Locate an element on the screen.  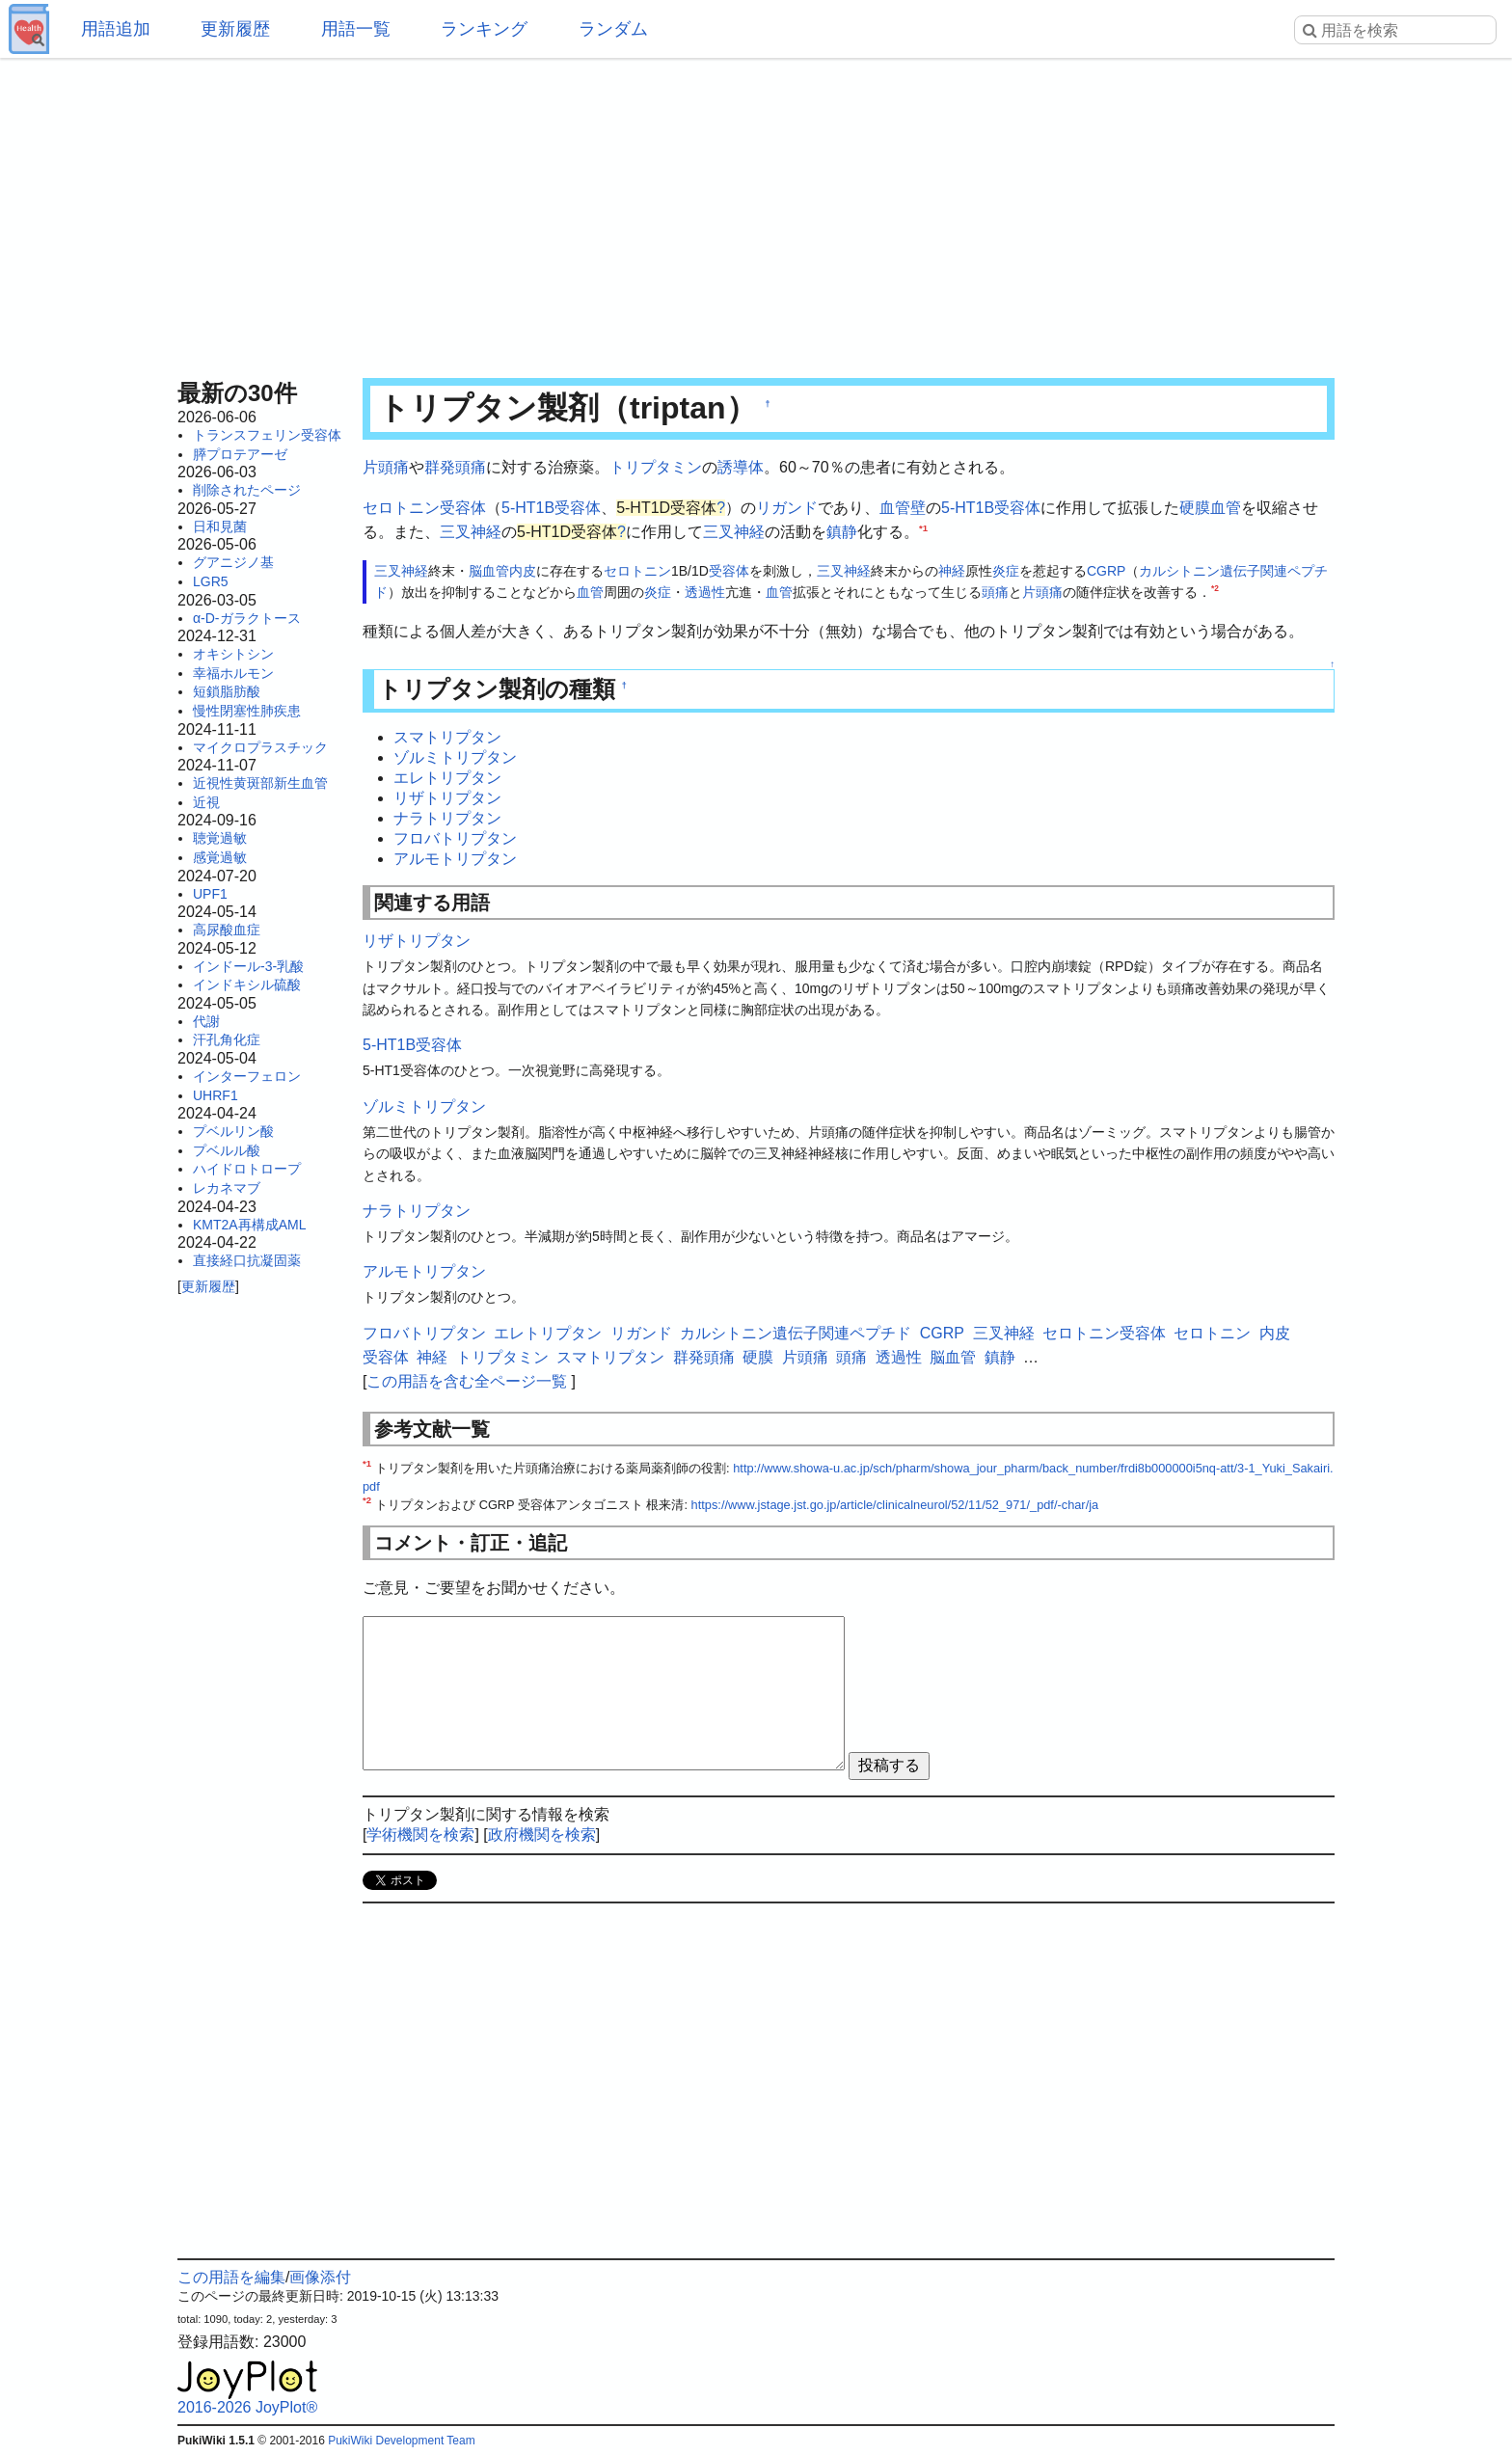
プベルル酸 is located at coordinates (226, 1150).